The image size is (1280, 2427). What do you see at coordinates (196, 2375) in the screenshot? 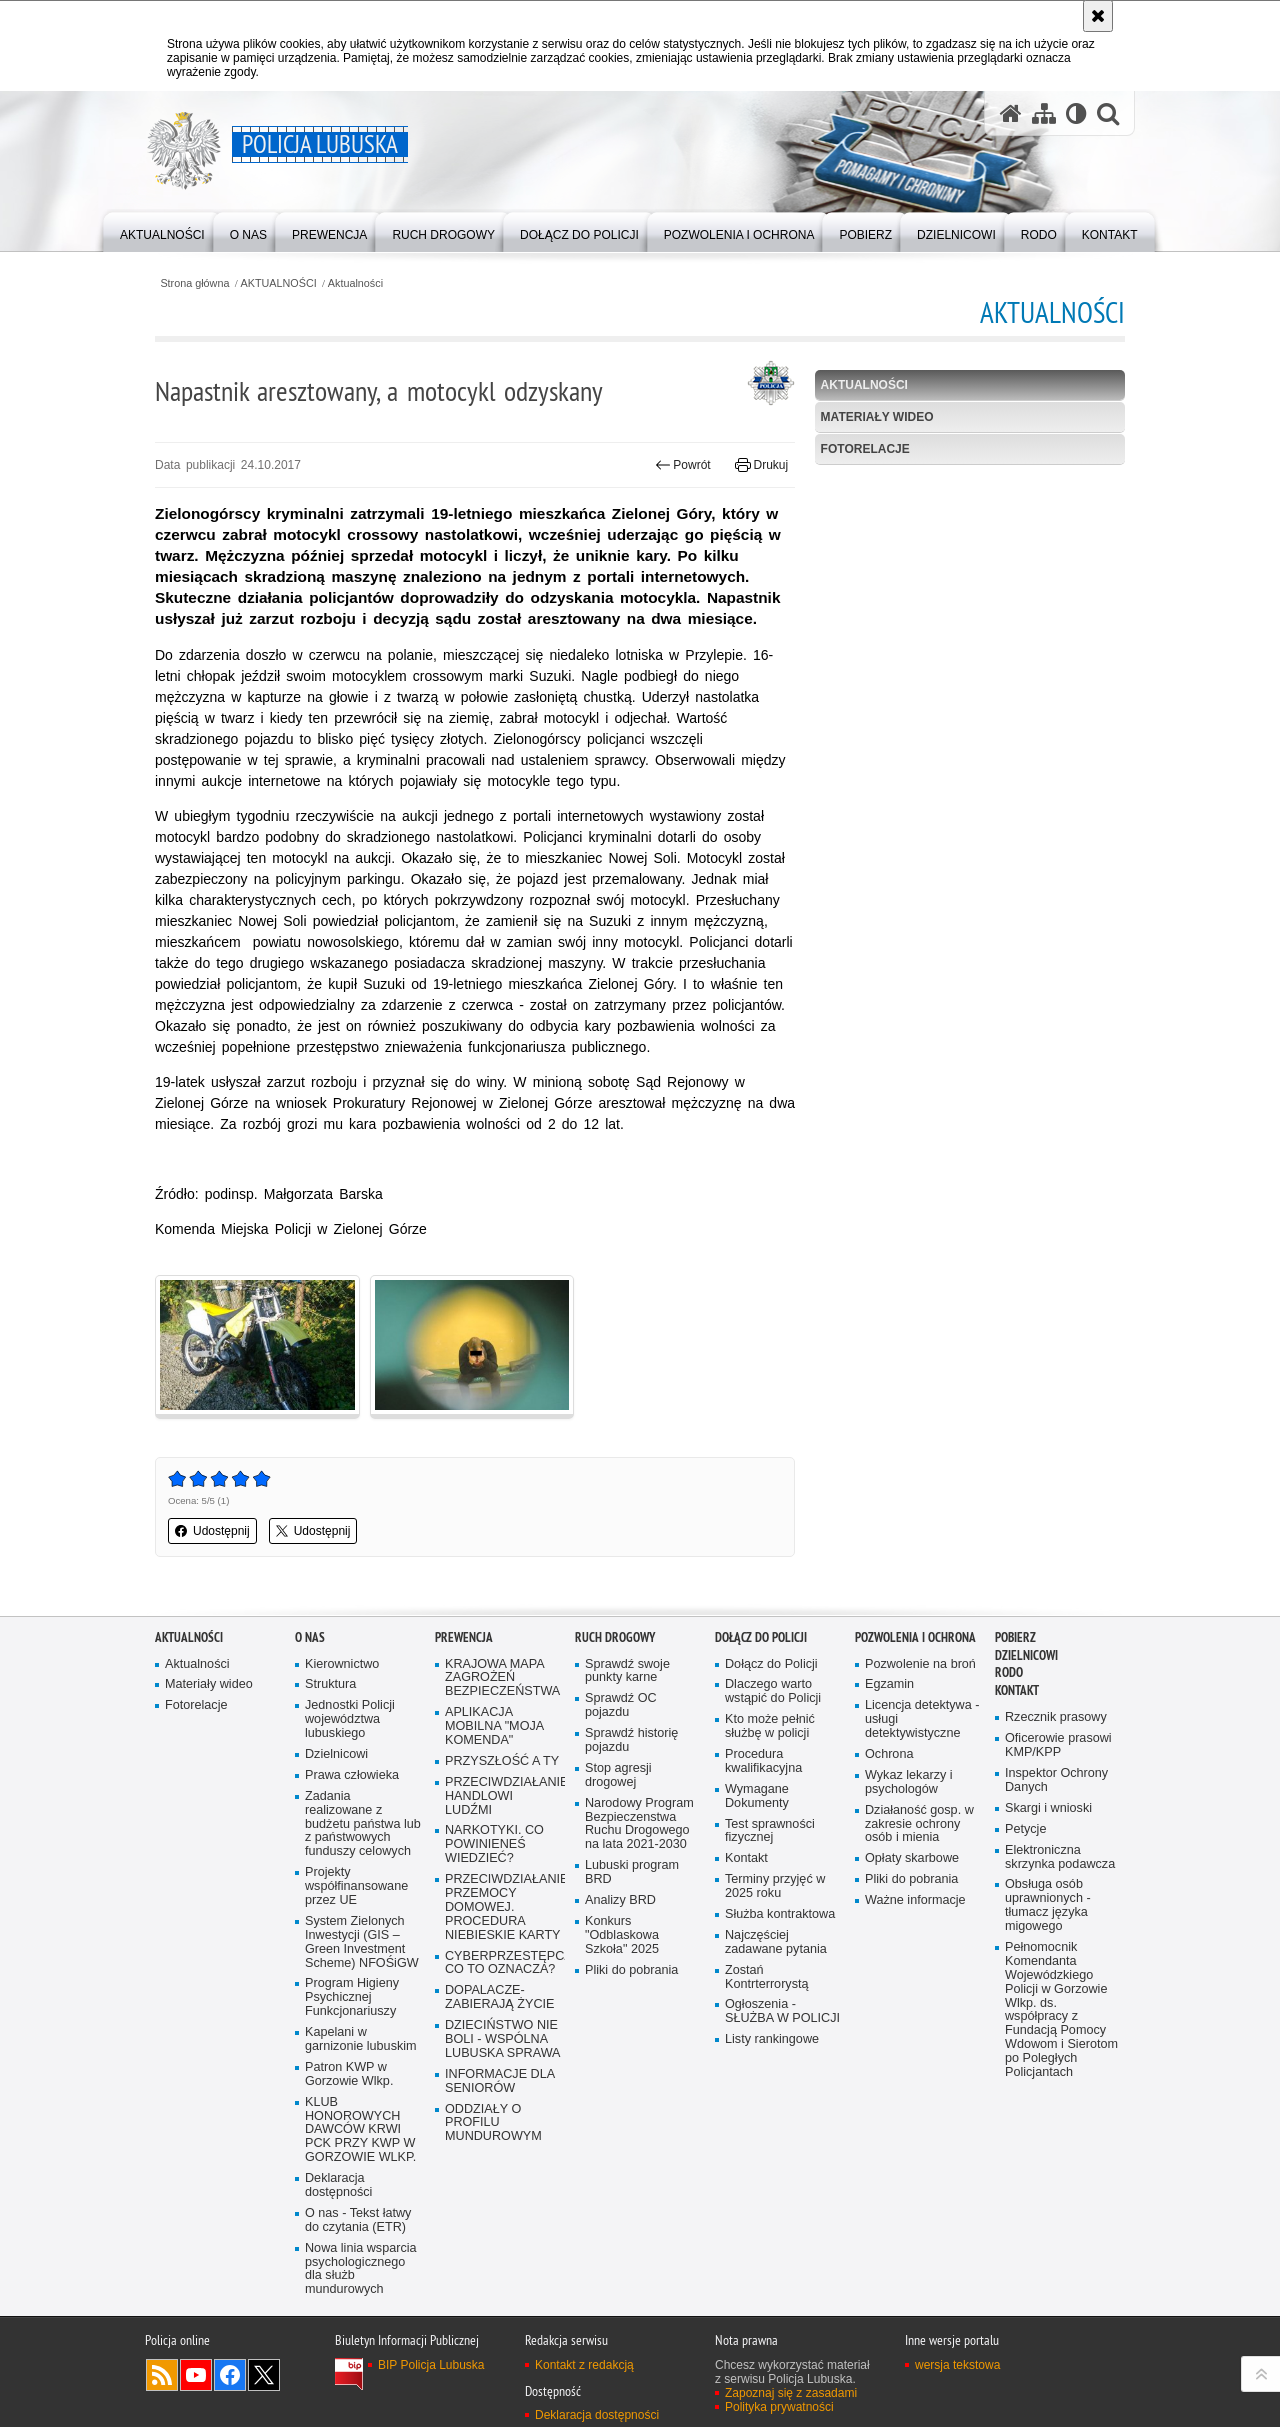
I see `Odwiedź nas na YouTube [Odwiedź nas na YouTube. Uwaga. Ten link otwiera nowe okno.]` at bounding box center [196, 2375].